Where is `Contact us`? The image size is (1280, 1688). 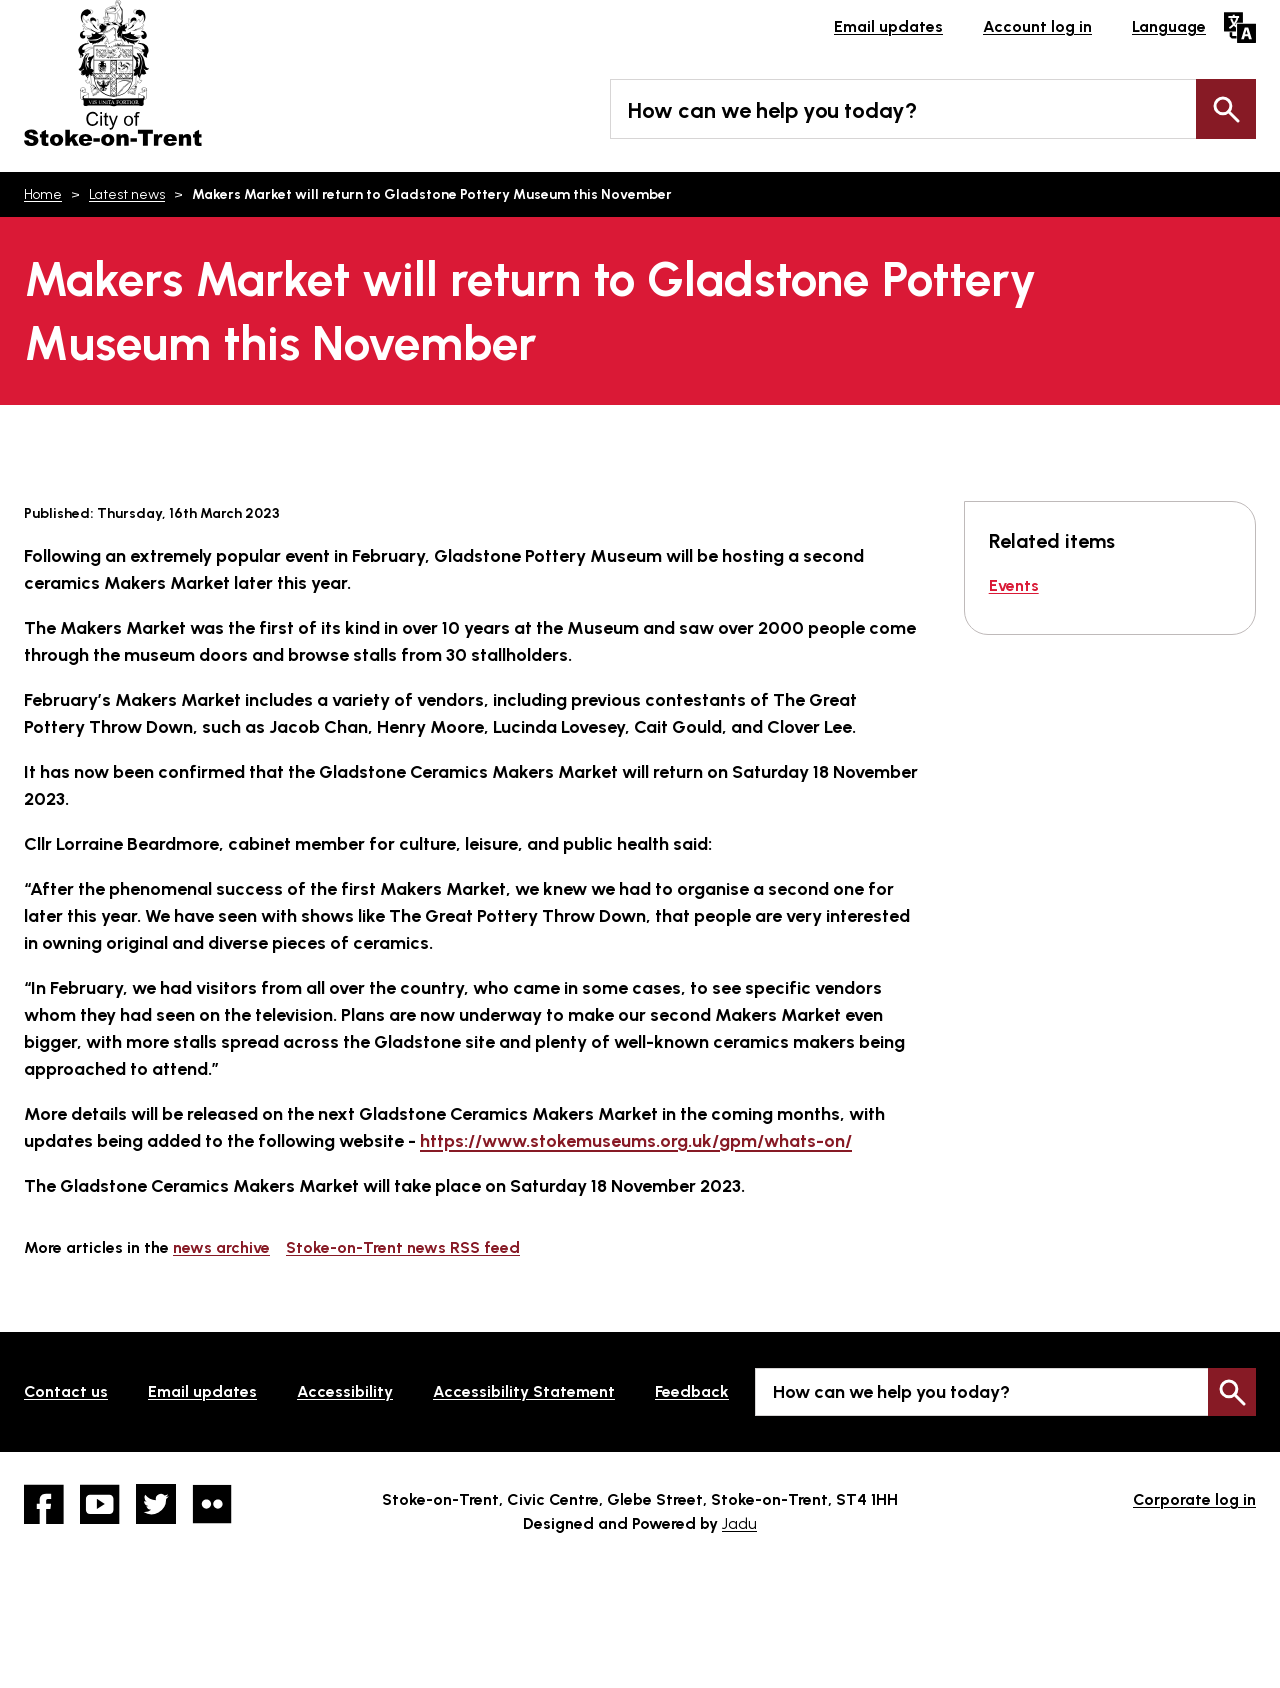 Contact us is located at coordinates (66, 1391).